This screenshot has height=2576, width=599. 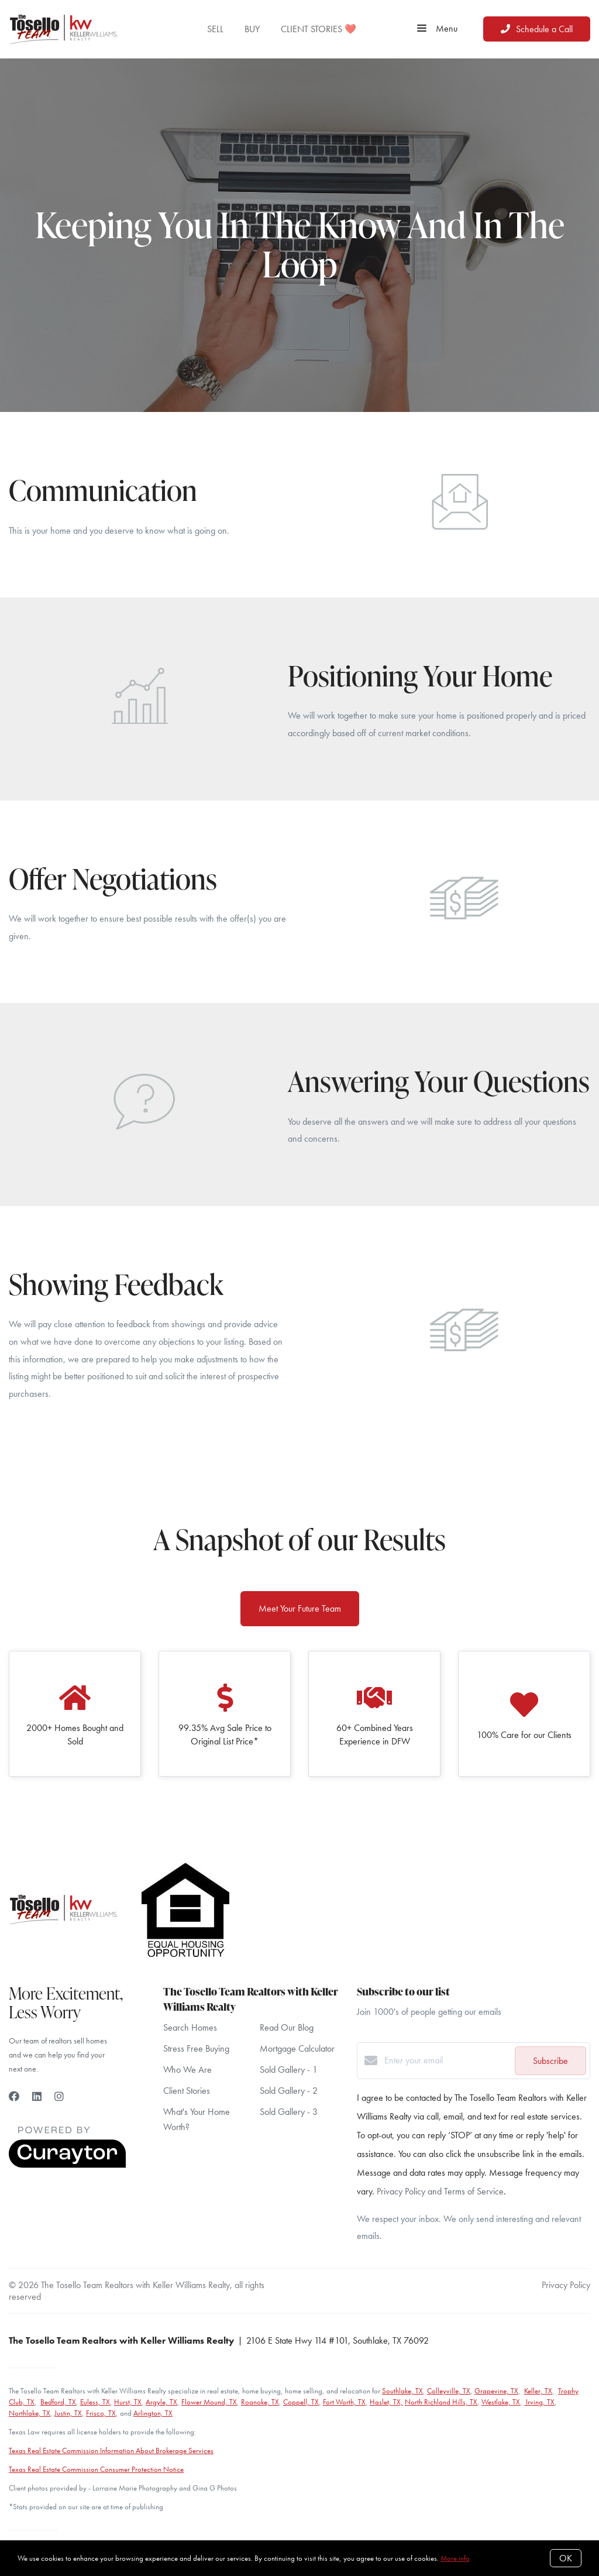 I want to click on Grapevine, TX, so click(x=496, y=2391).